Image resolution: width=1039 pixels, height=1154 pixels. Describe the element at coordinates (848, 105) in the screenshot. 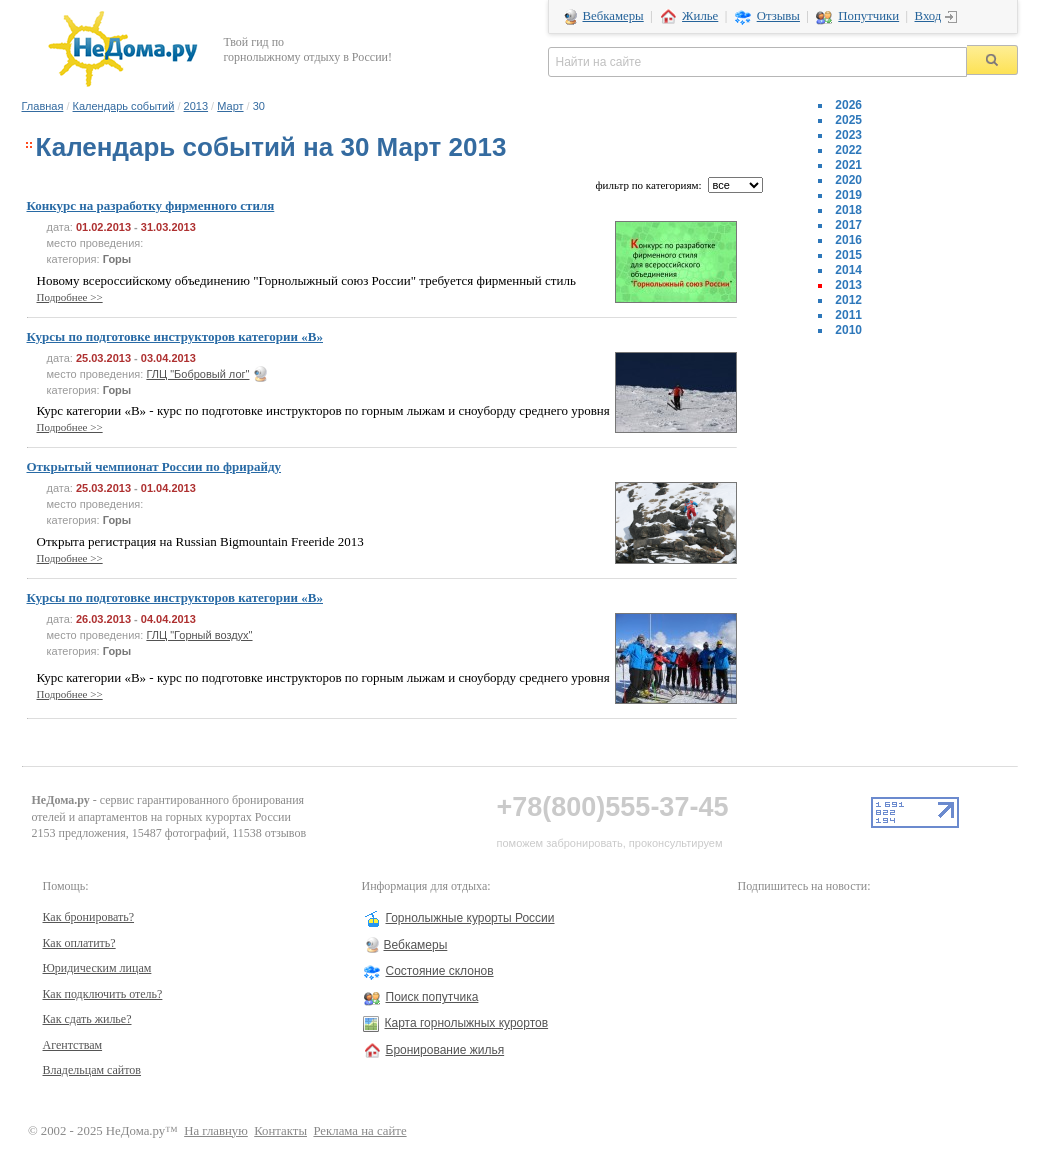

I see `2026` at that location.